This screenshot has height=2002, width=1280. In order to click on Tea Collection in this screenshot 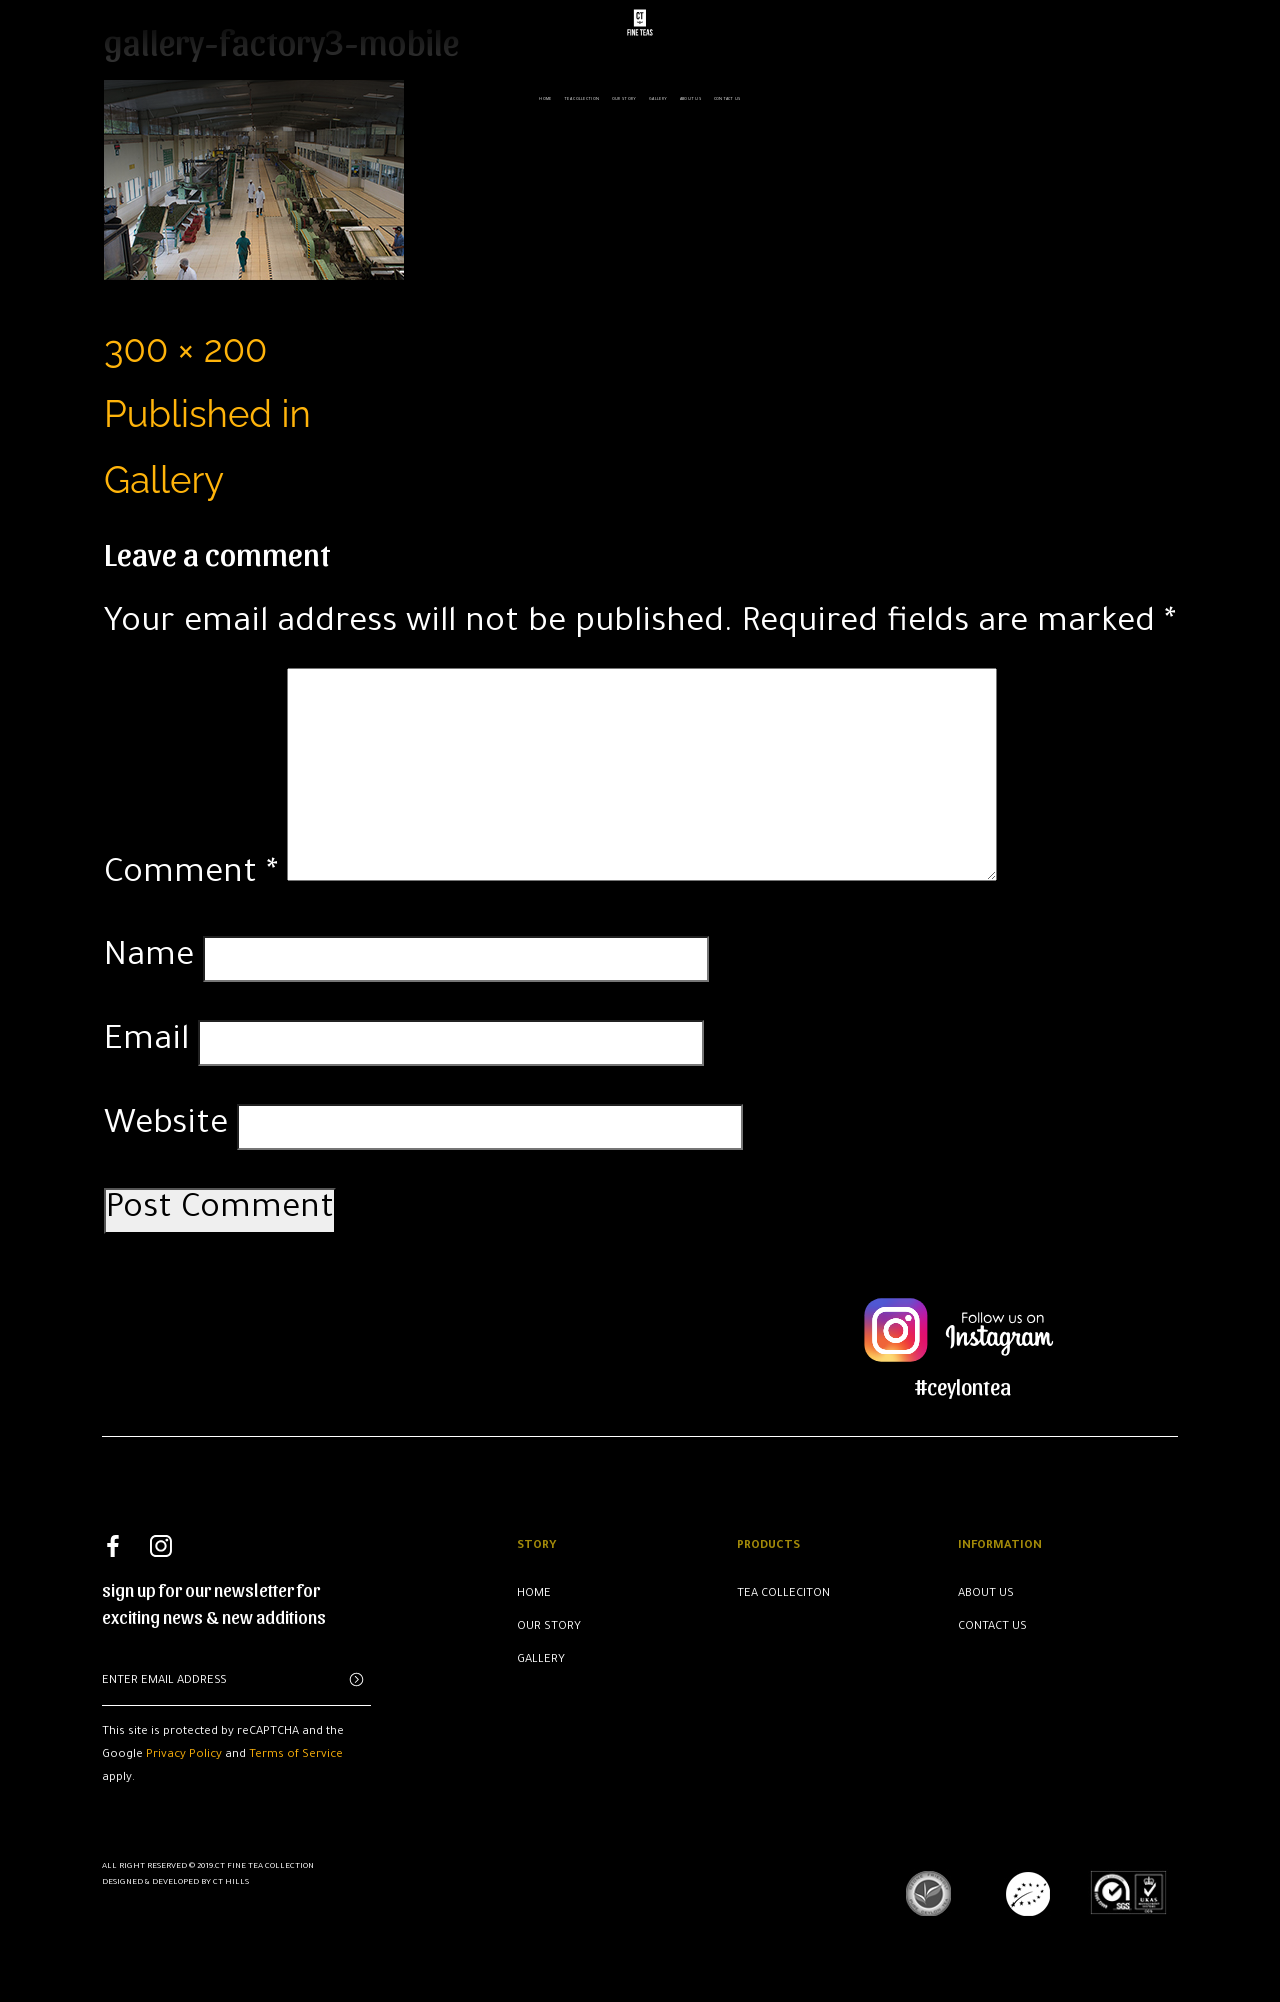, I will do `click(581, 95)`.